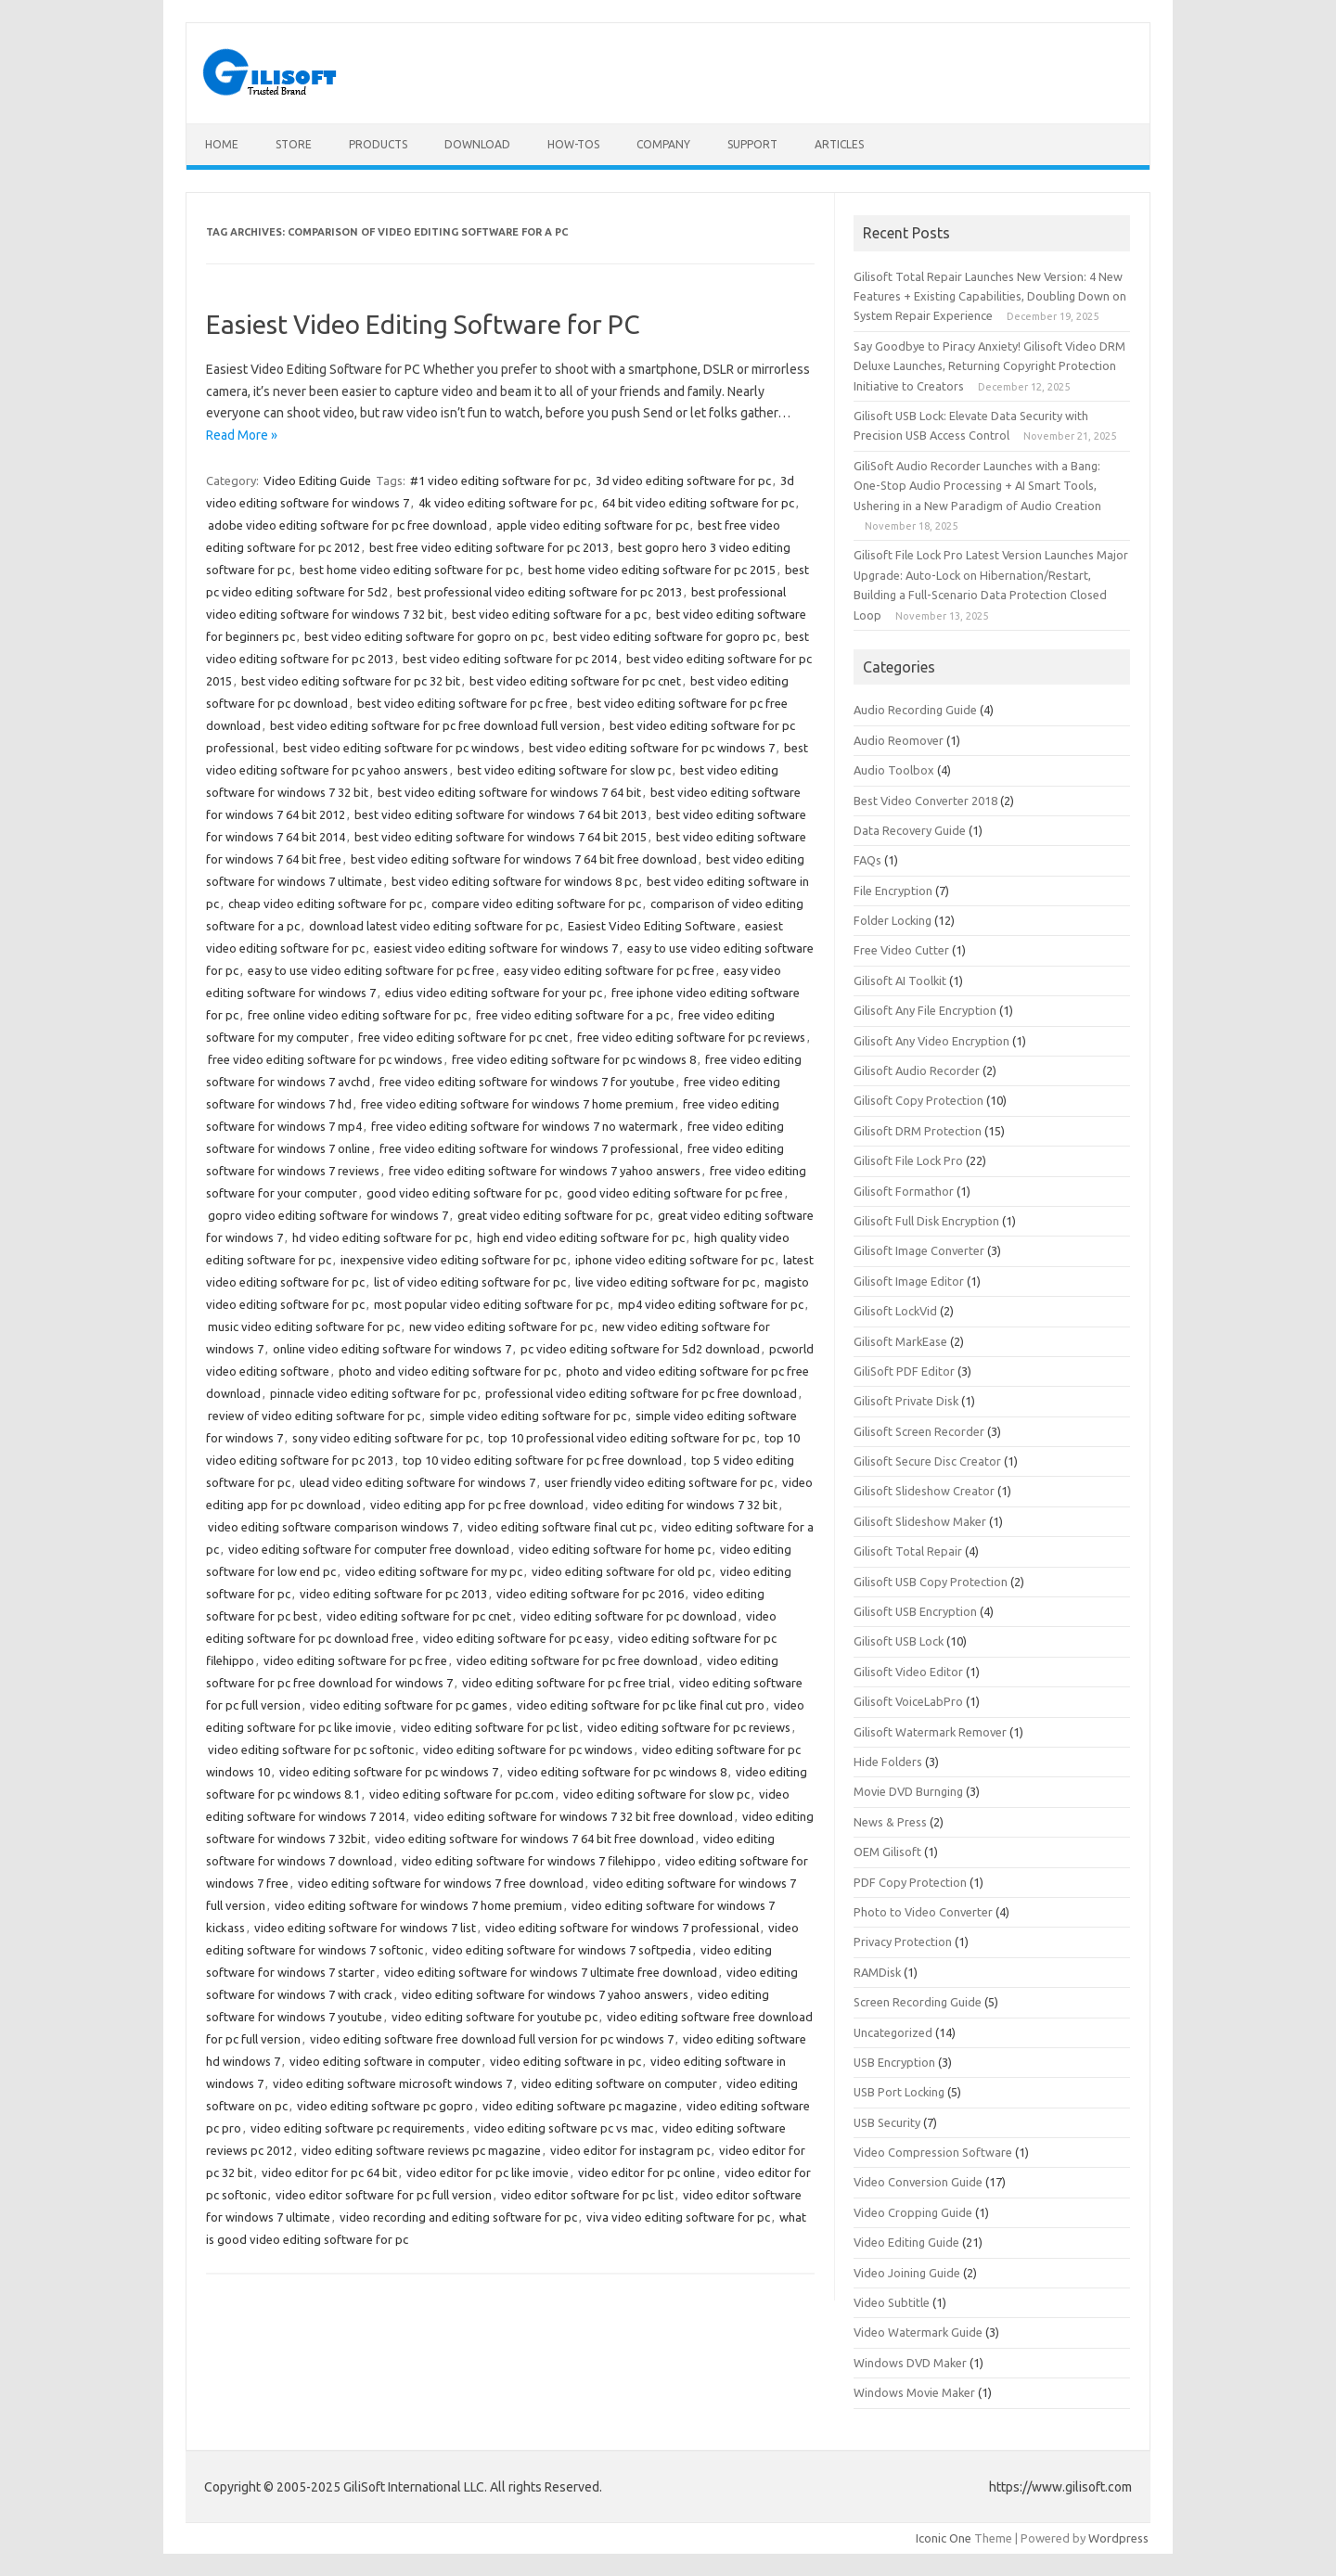  What do you see at coordinates (494, 2016) in the screenshot?
I see `video editing software for youtube pc` at bounding box center [494, 2016].